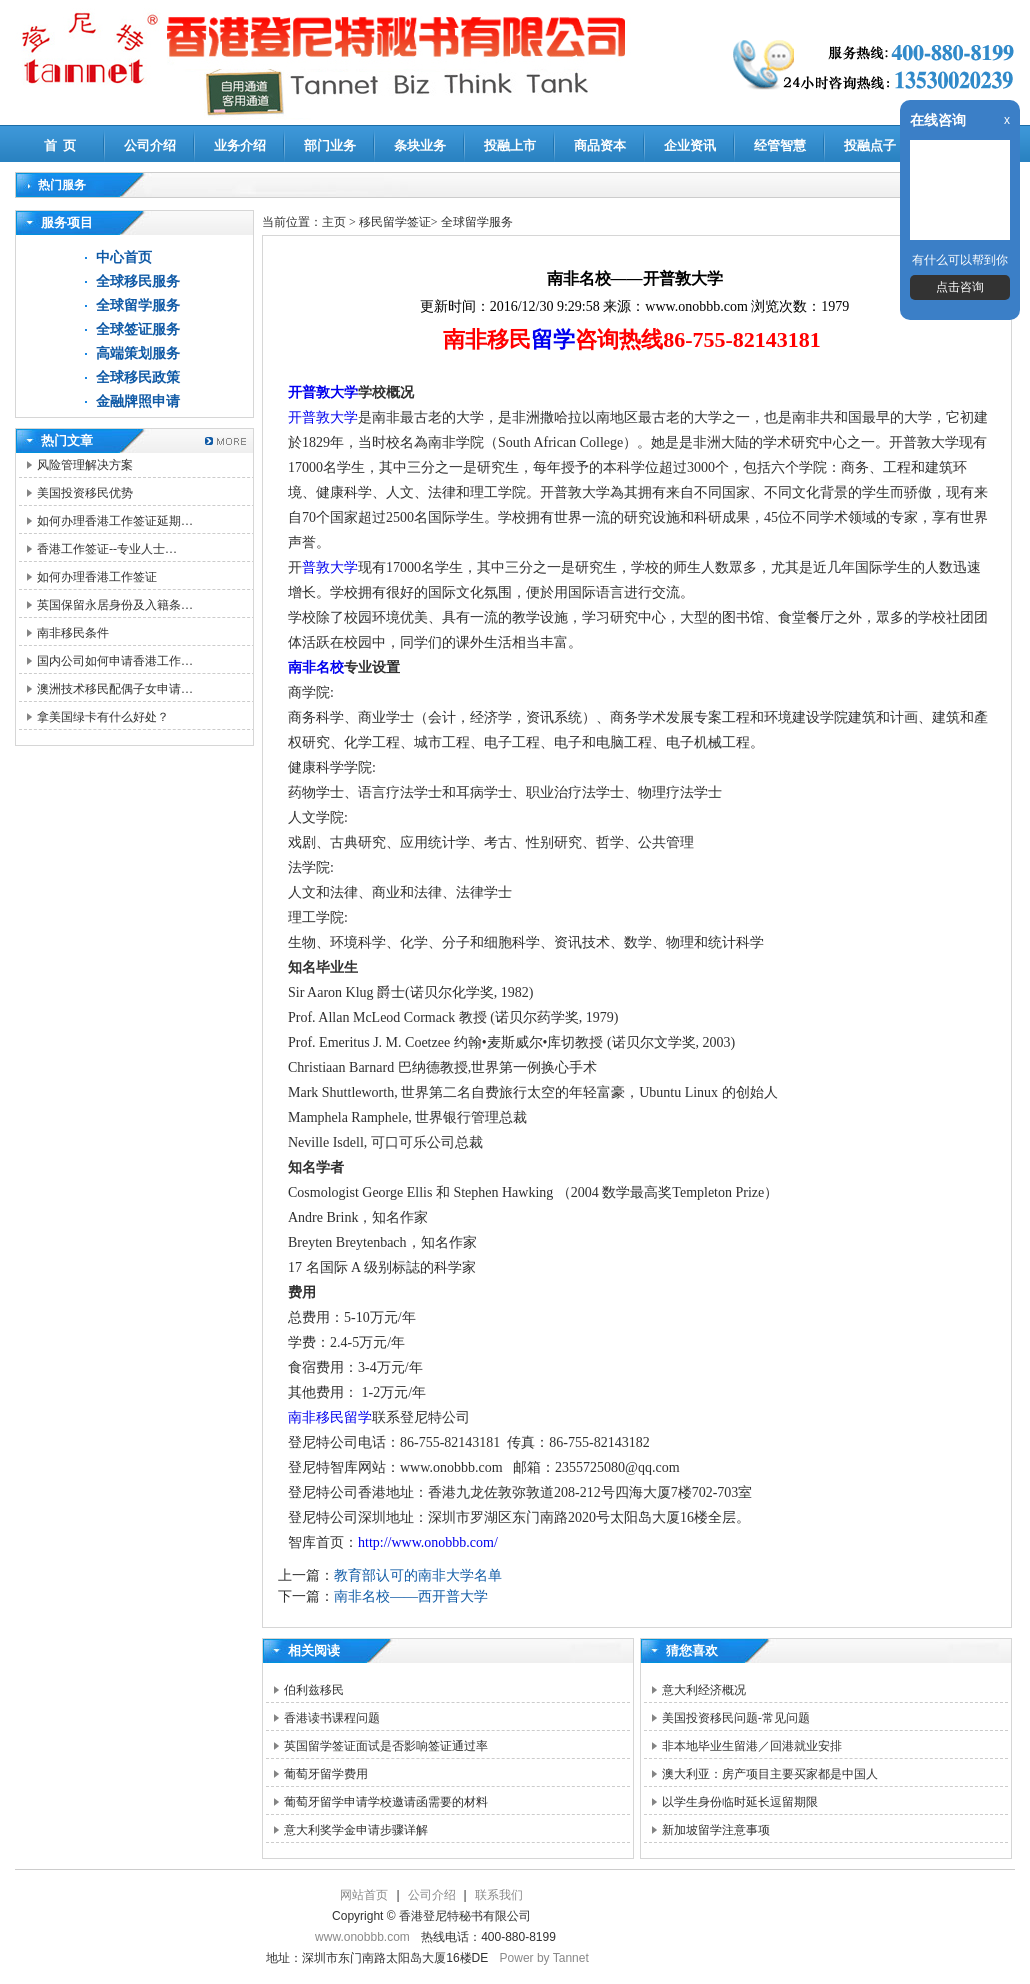 The image size is (1030, 1984). Describe the element at coordinates (736, 1718) in the screenshot. I see `美国投资移民问题-常见问题` at that location.